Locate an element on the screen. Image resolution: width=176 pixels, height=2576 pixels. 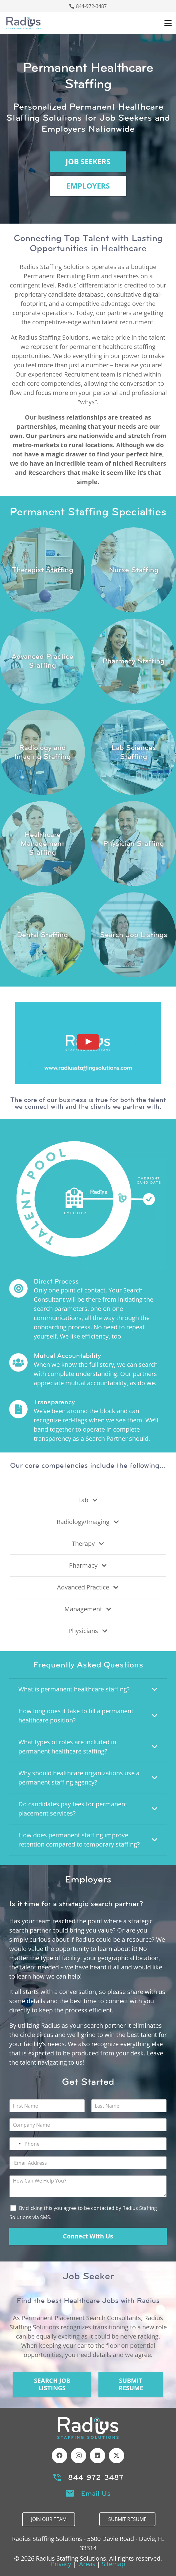
[button] is located at coordinates (168, 23).